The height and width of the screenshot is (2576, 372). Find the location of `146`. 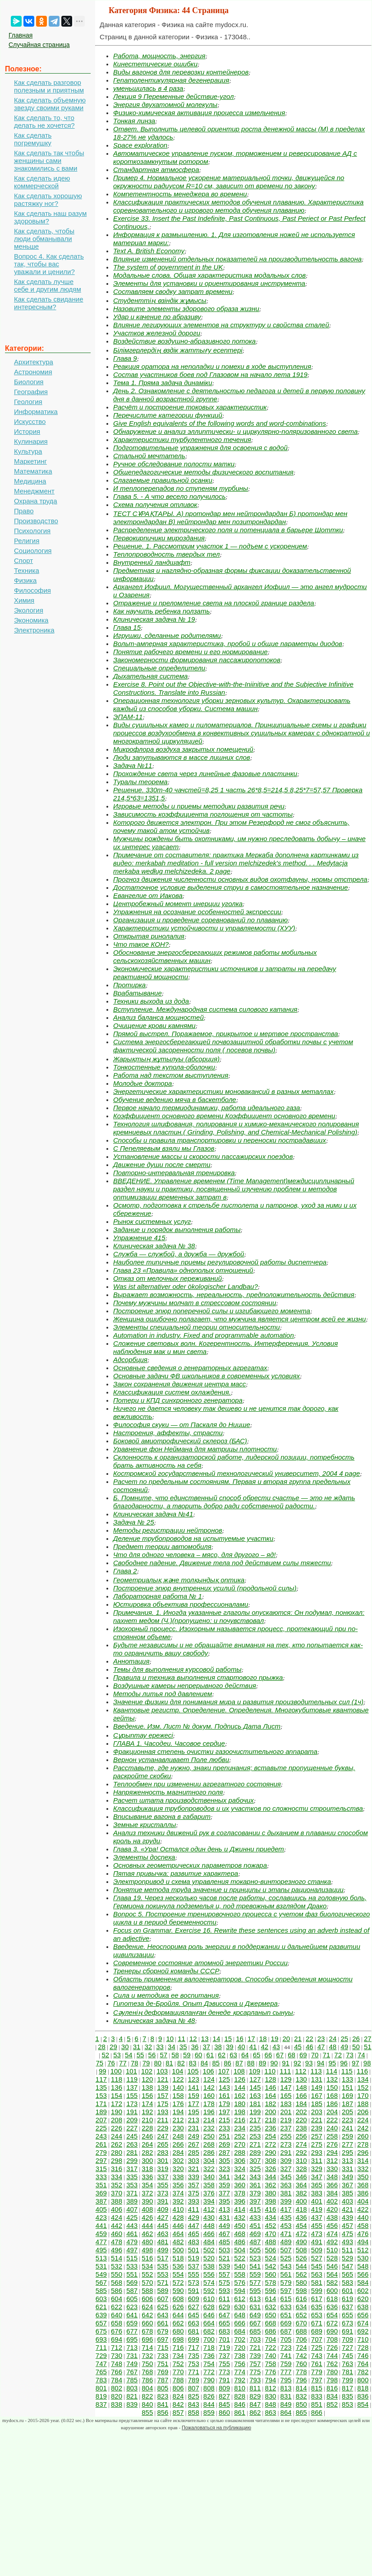

146 is located at coordinates (270, 2087).